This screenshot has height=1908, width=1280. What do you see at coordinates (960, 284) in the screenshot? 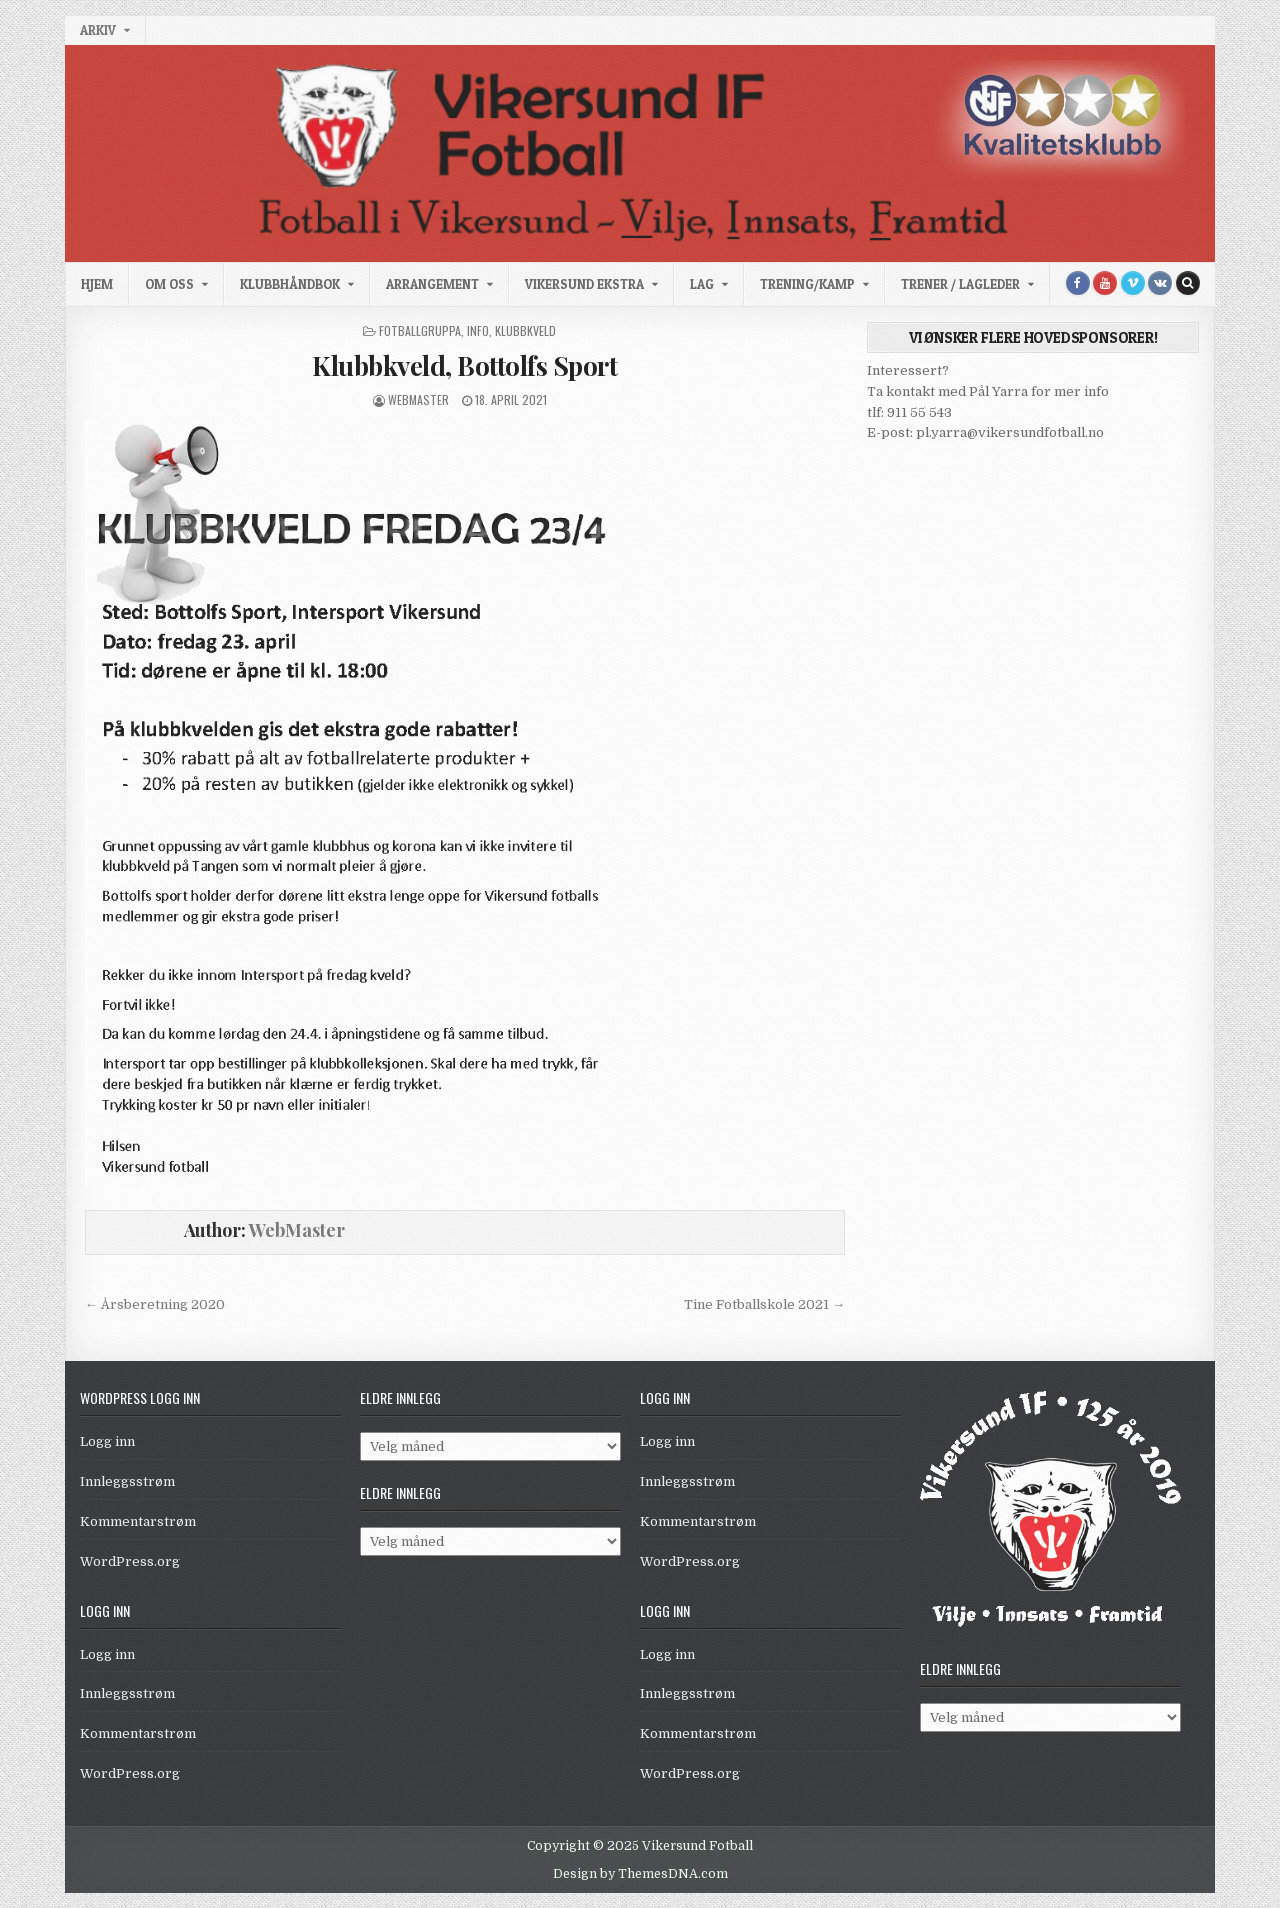
I see `Trener / Lagleder` at bounding box center [960, 284].